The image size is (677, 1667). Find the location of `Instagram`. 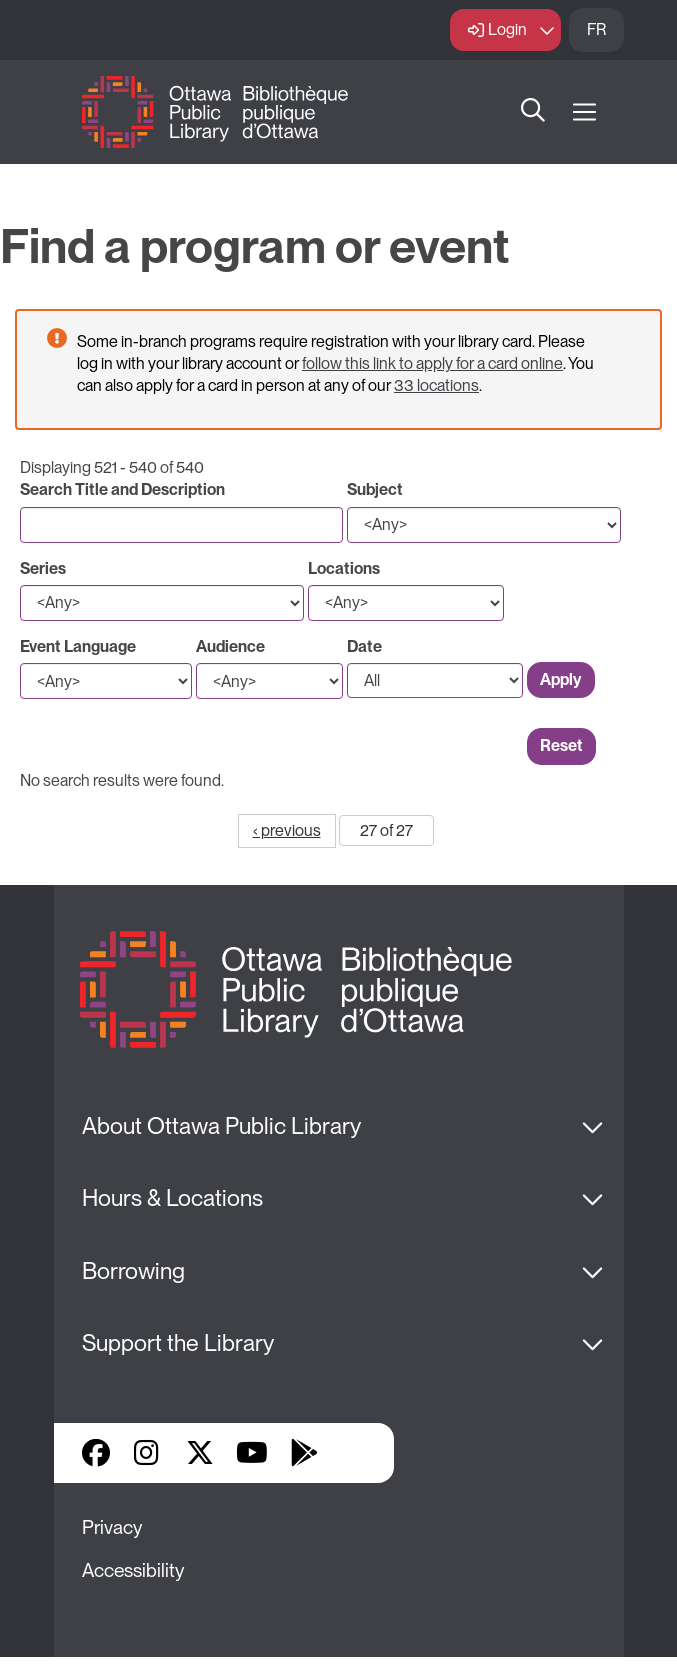

Instagram is located at coordinates (148, 1453).